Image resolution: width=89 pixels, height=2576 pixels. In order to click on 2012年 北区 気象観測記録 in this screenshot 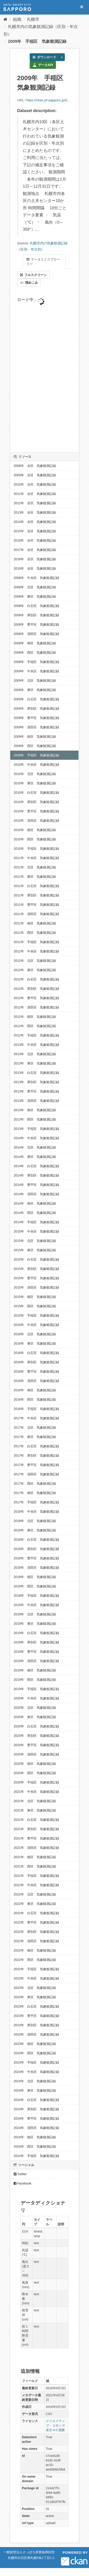, I will do `click(35, 960)`.